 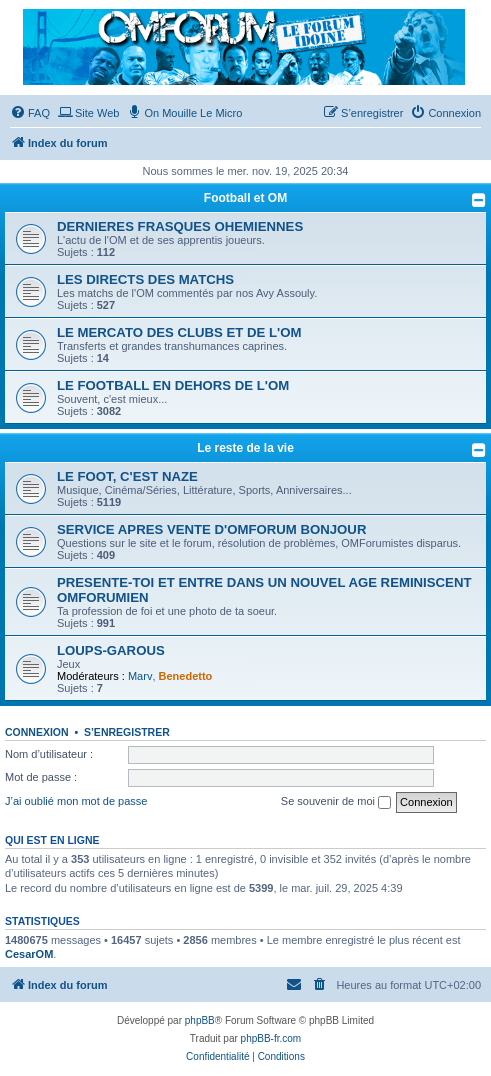 I want to click on phpBB, so click(x=200, y=1020).